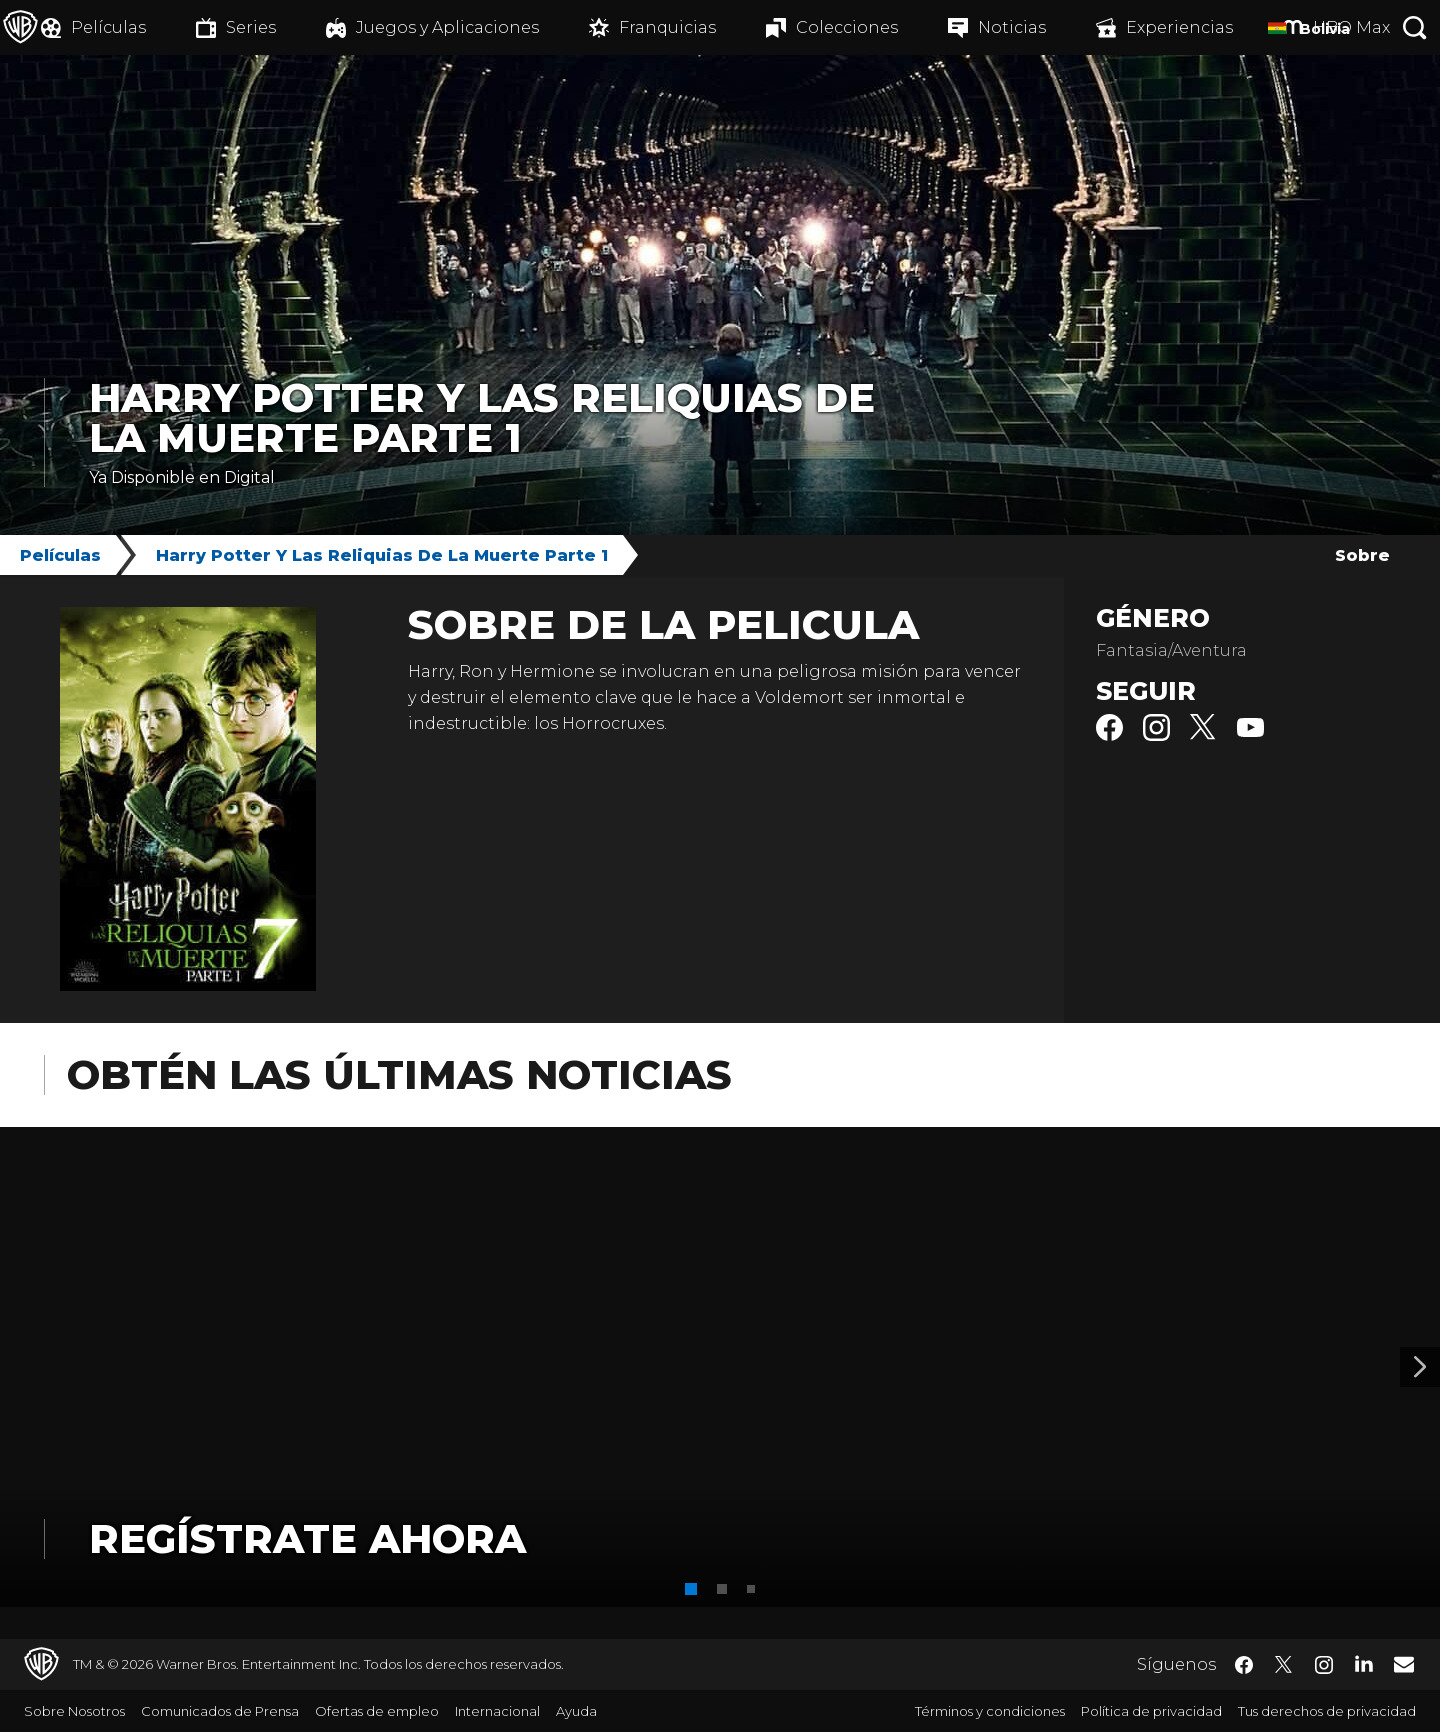 This screenshot has width=1440, height=1732. I want to click on Términos y condiciones, so click(990, 1711).